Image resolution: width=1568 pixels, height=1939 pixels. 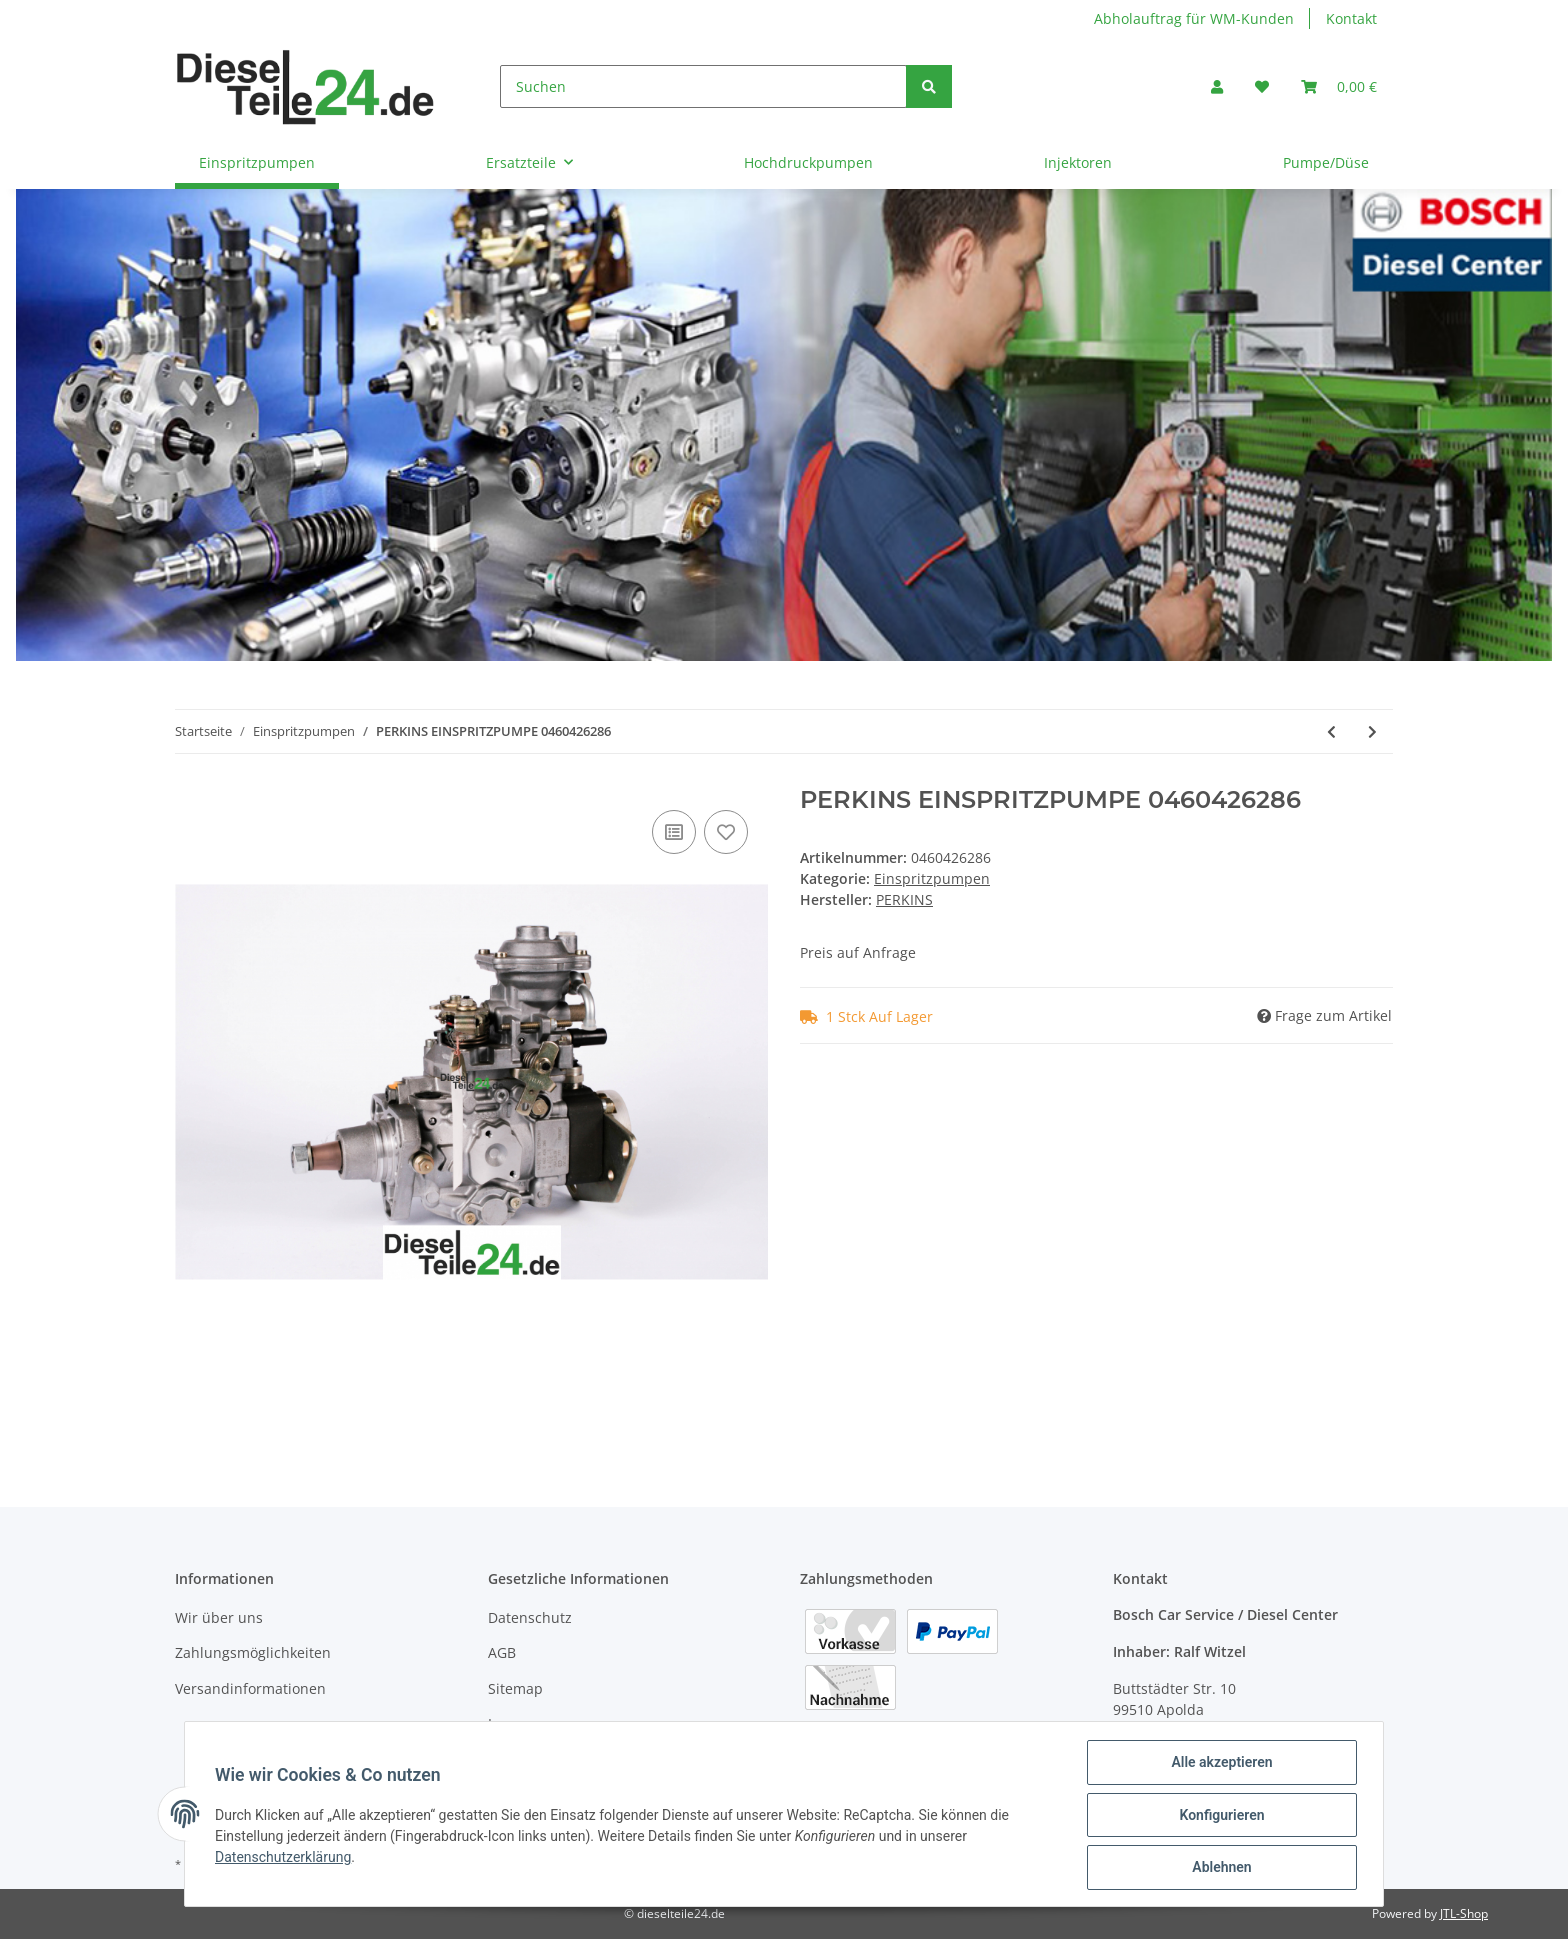 I want to click on Datenschutz, so click(x=530, y=1617).